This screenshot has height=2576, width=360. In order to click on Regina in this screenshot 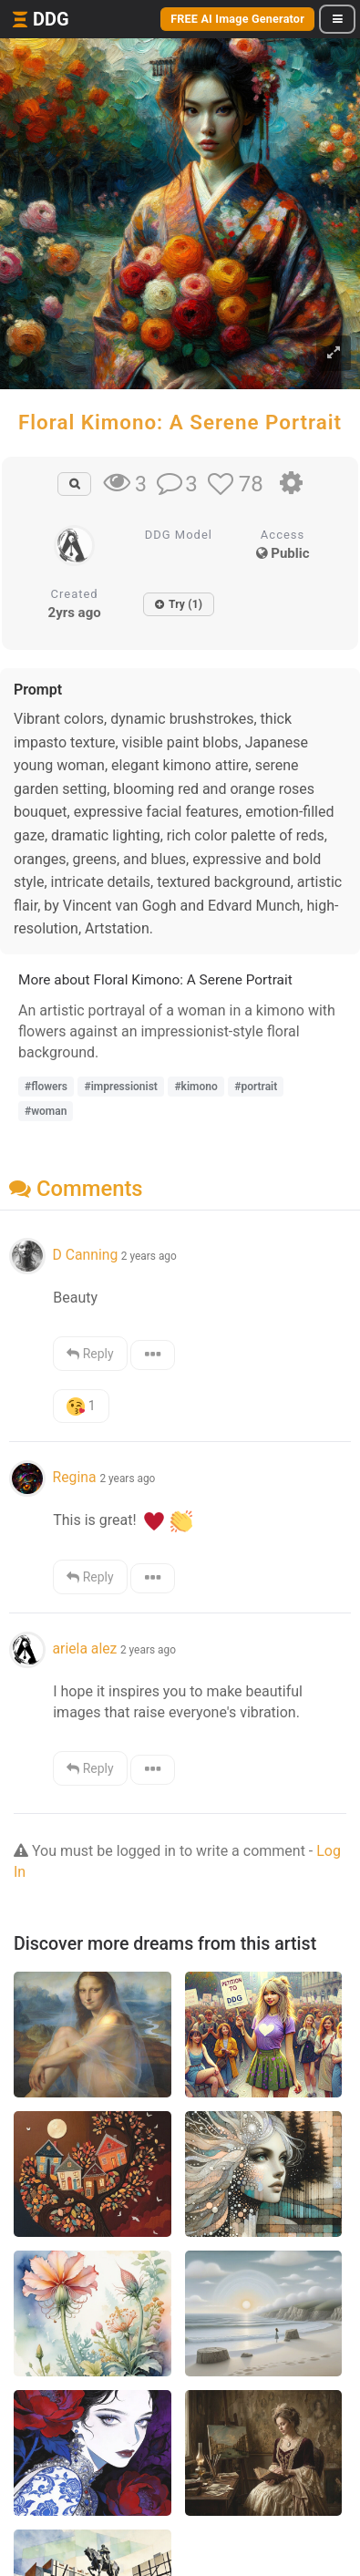, I will do `click(75, 1477)`.